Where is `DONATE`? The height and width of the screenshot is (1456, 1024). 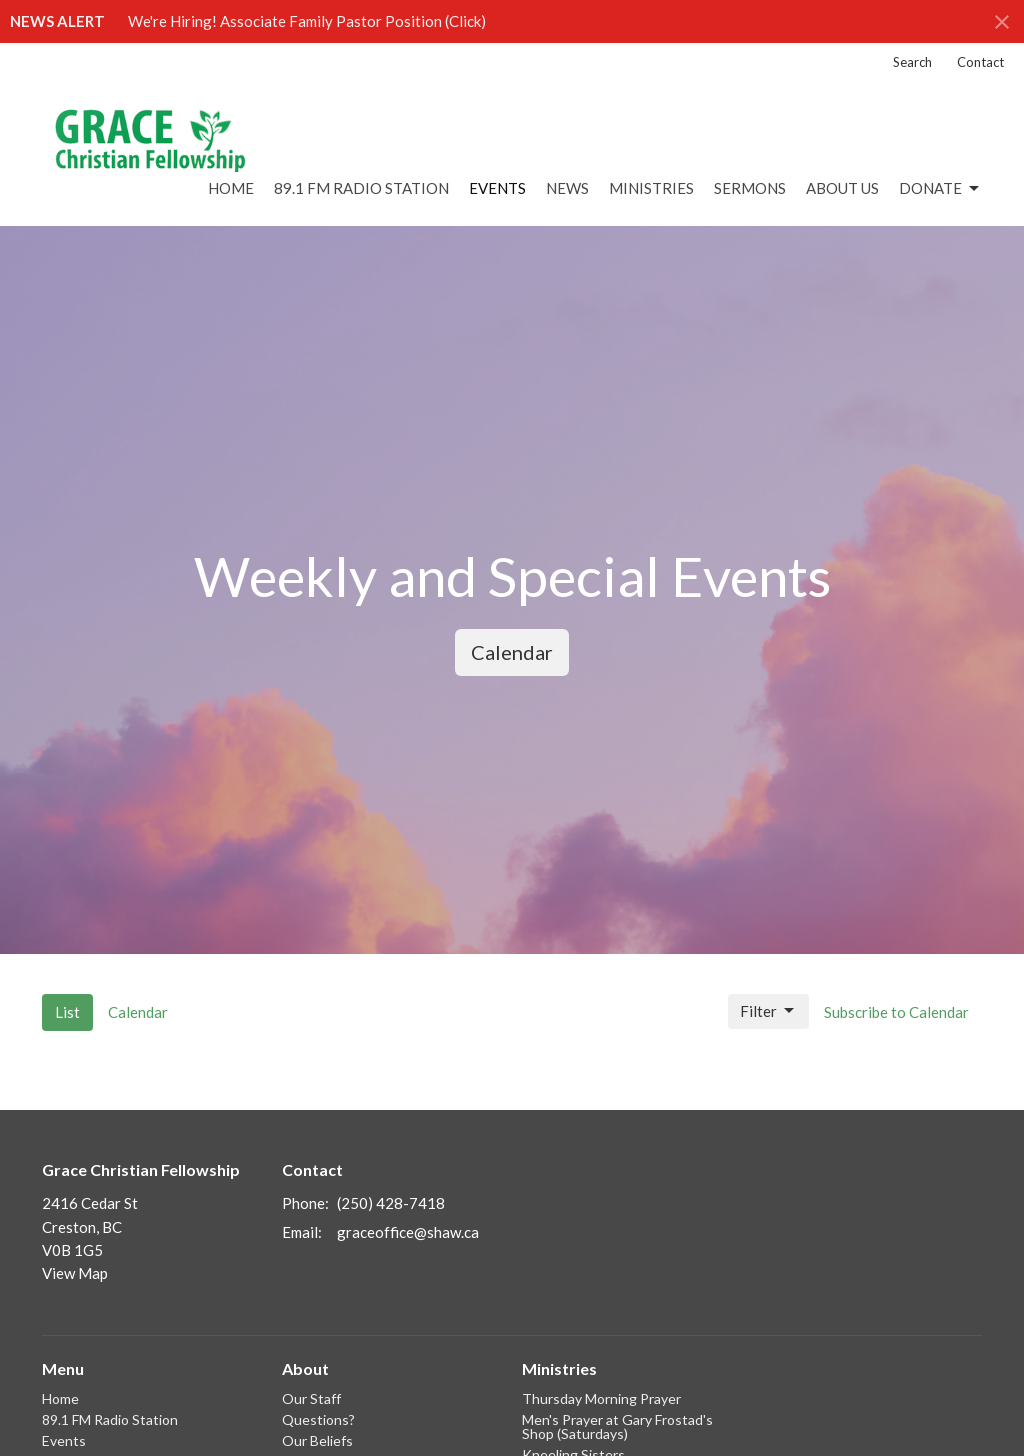
DONATE is located at coordinates (940, 189).